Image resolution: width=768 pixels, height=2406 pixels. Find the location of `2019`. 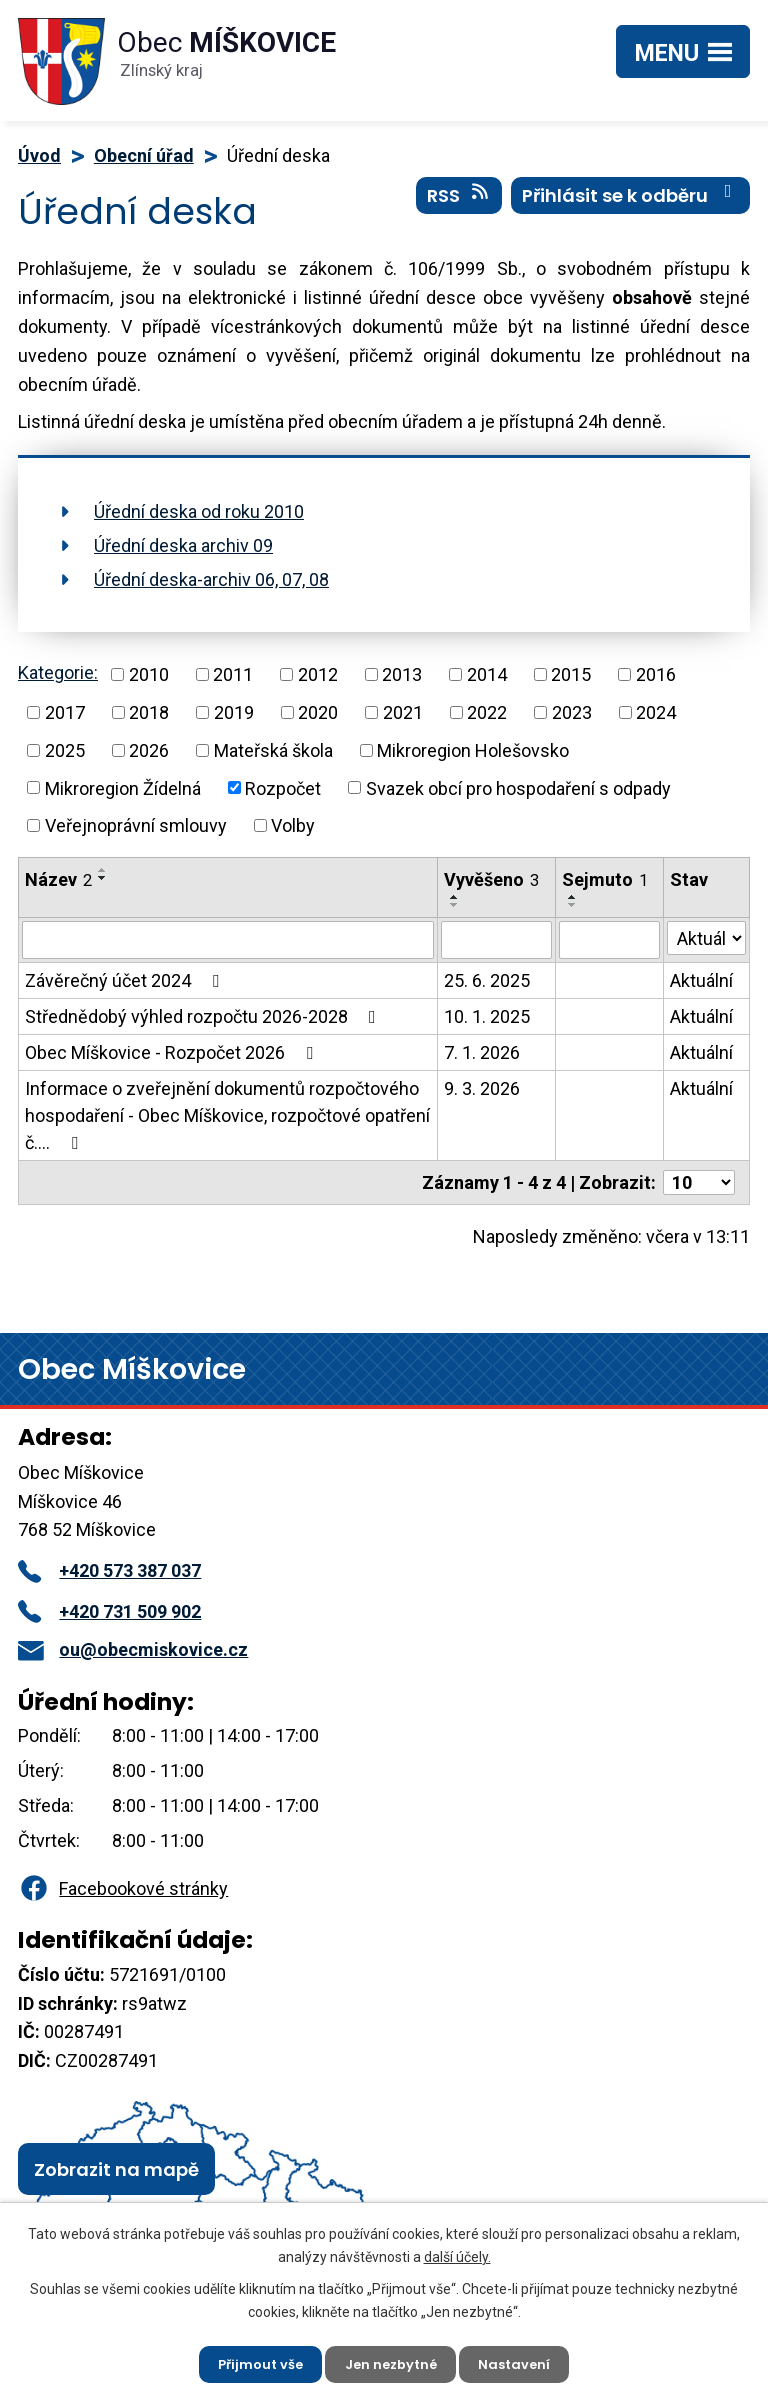

2019 is located at coordinates (234, 712).